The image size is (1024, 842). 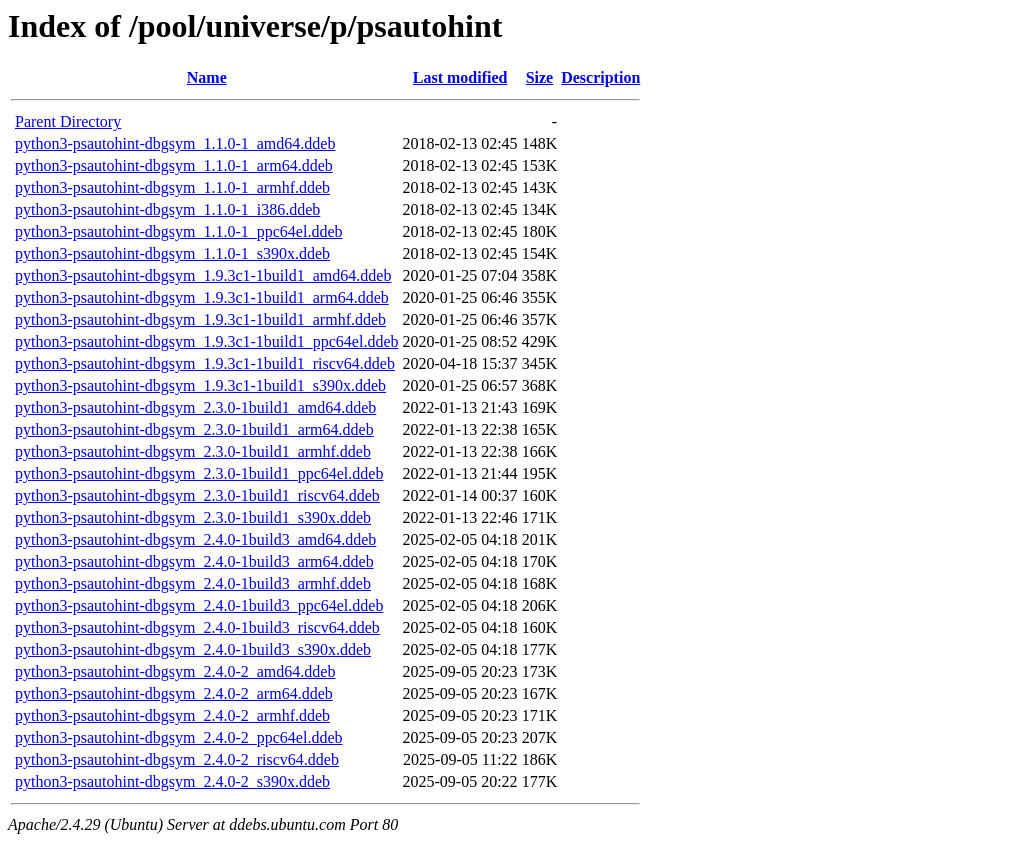 I want to click on Description, so click(x=600, y=77).